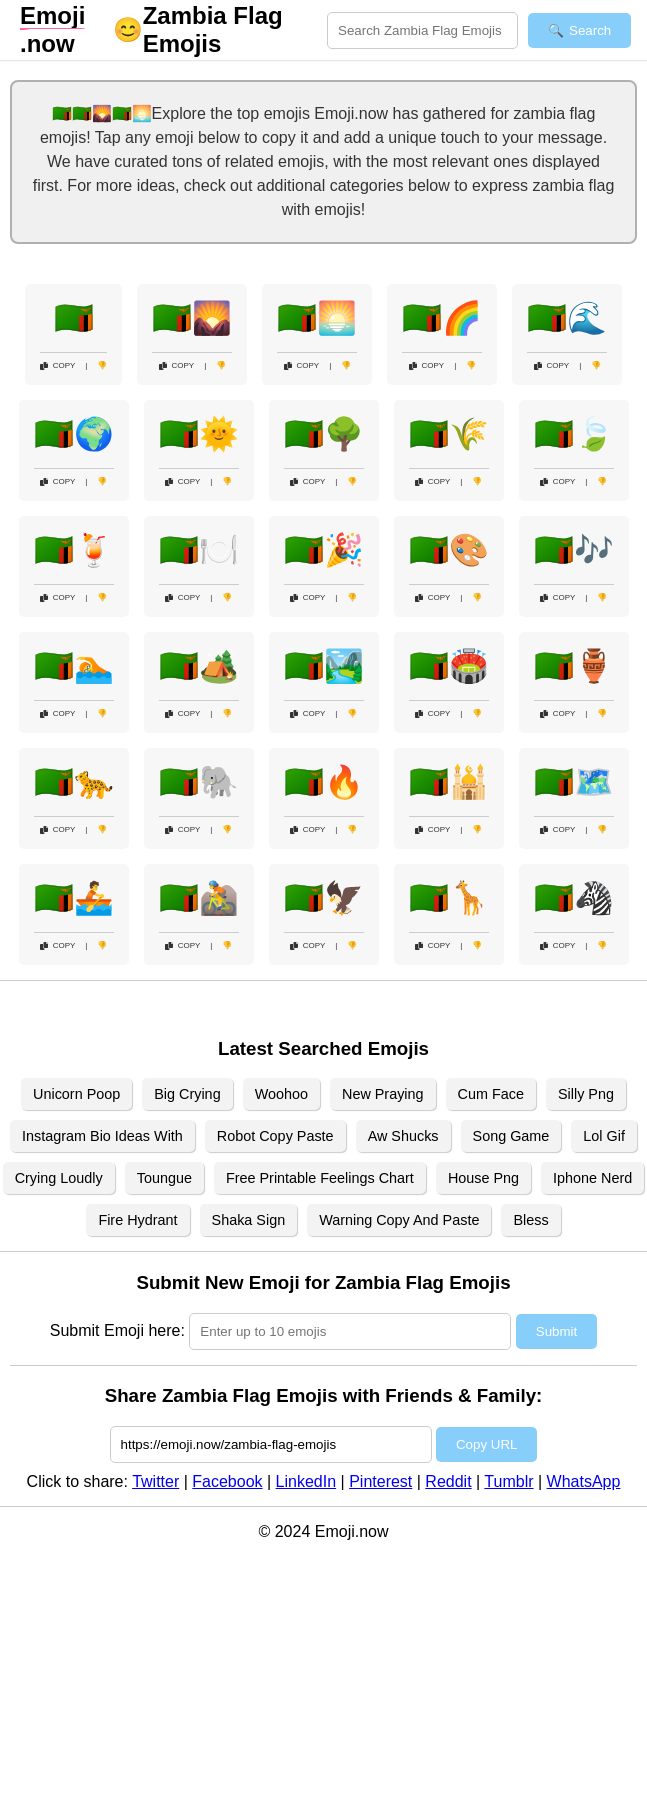 This screenshot has width=647, height=1807. Describe the element at coordinates (574, 782) in the screenshot. I see `🇿🇲🗺️` at that location.